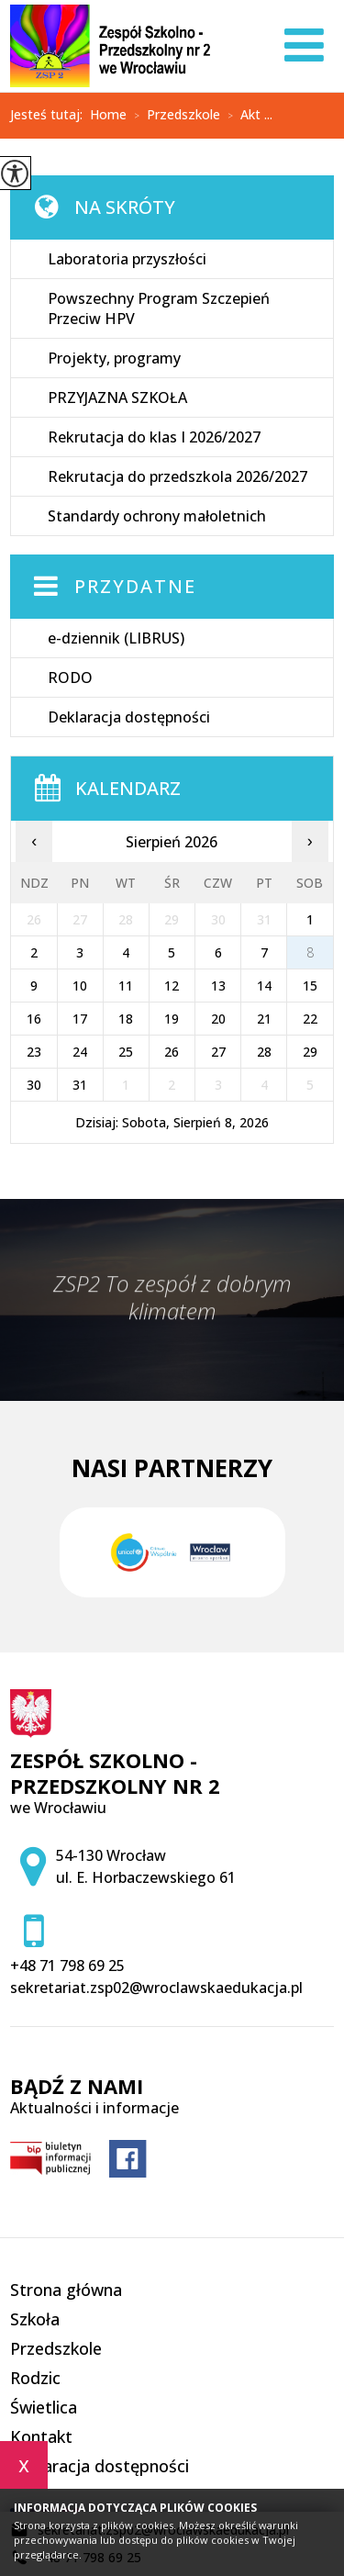 The width and height of the screenshot is (344, 2576). What do you see at coordinates (177, 476) in the screenshot?
I see `Rekrutacja do przedszkola 2026/2027` at bounding box center [177, 476].